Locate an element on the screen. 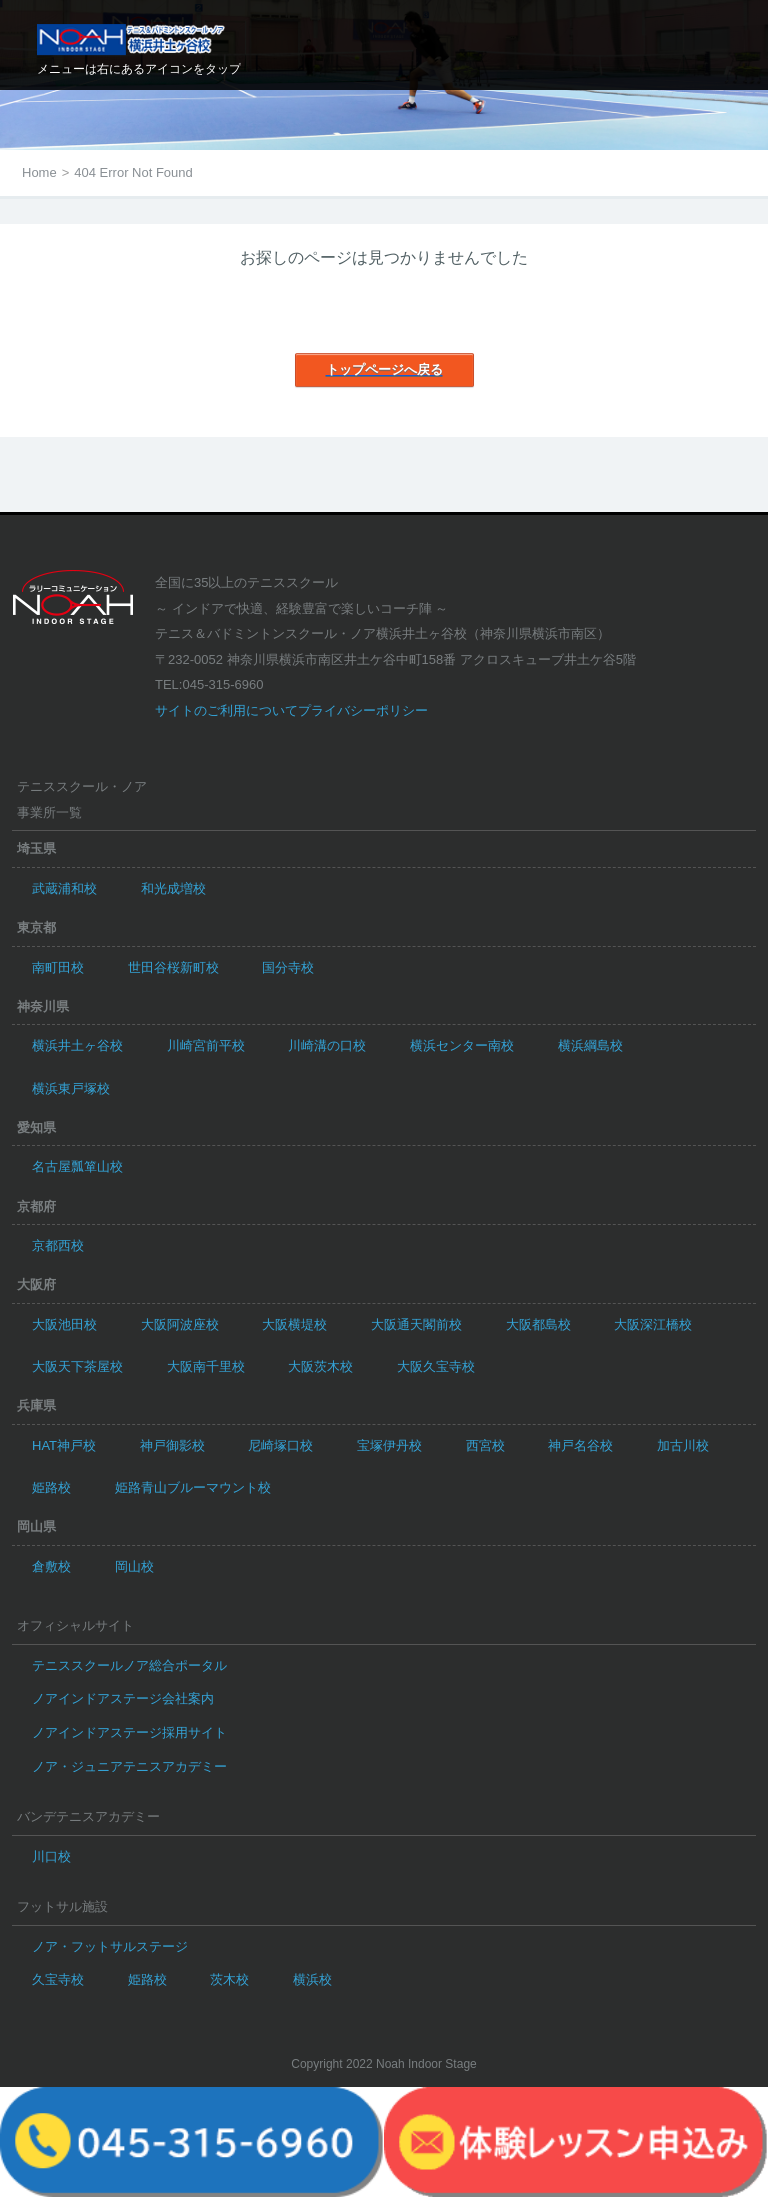 The height and width of the screenshot is (2197, 768). 大阪深江橋校 is located at coordinates (653, 1324).